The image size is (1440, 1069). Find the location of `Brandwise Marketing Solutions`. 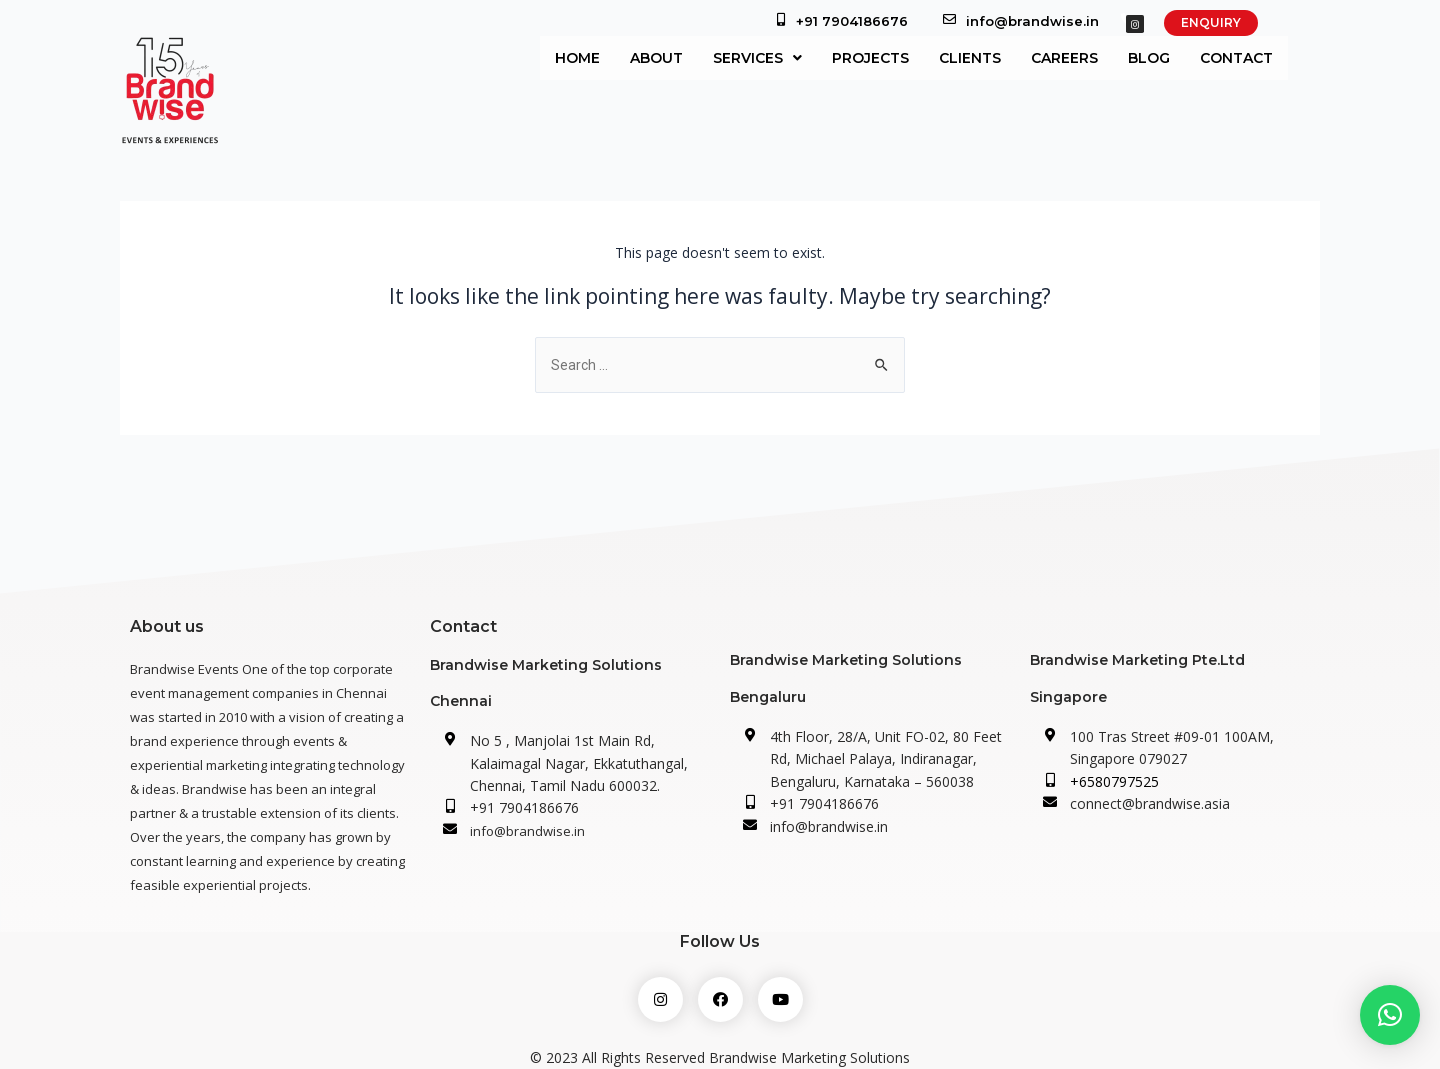

Brandwise Marketing Solutions is located at coordinates (546, 665).